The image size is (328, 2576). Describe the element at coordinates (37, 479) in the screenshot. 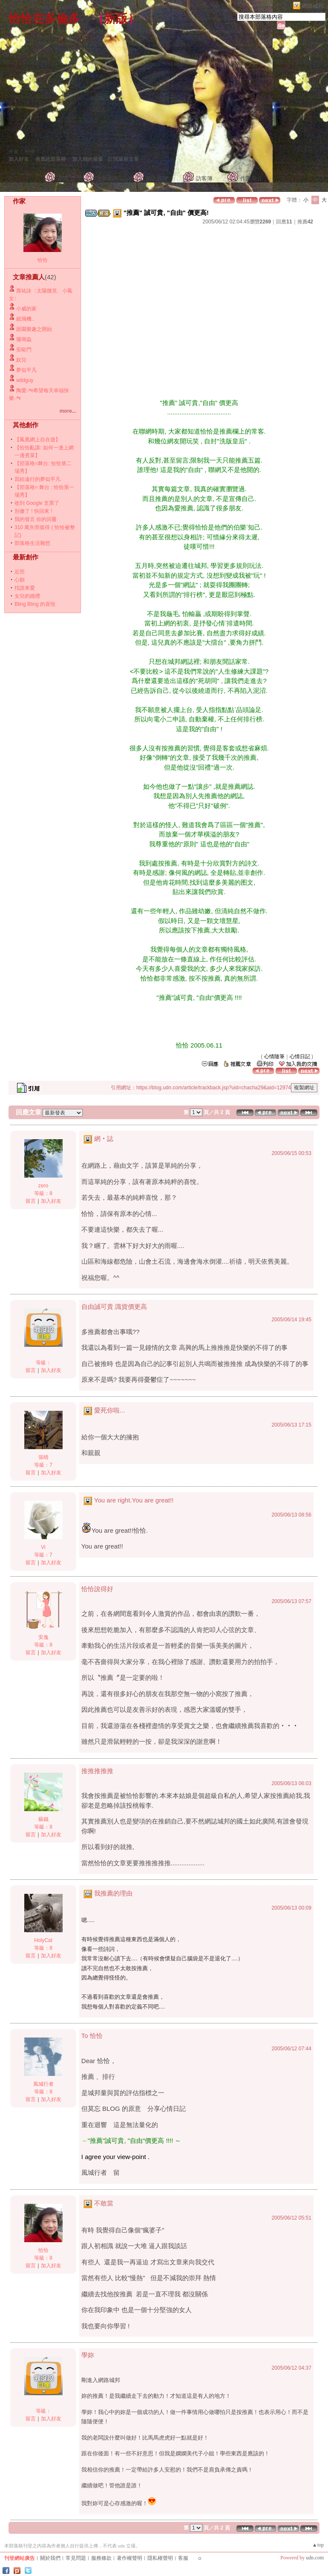

I see `寫給遠行的夢似平凡` at that location.